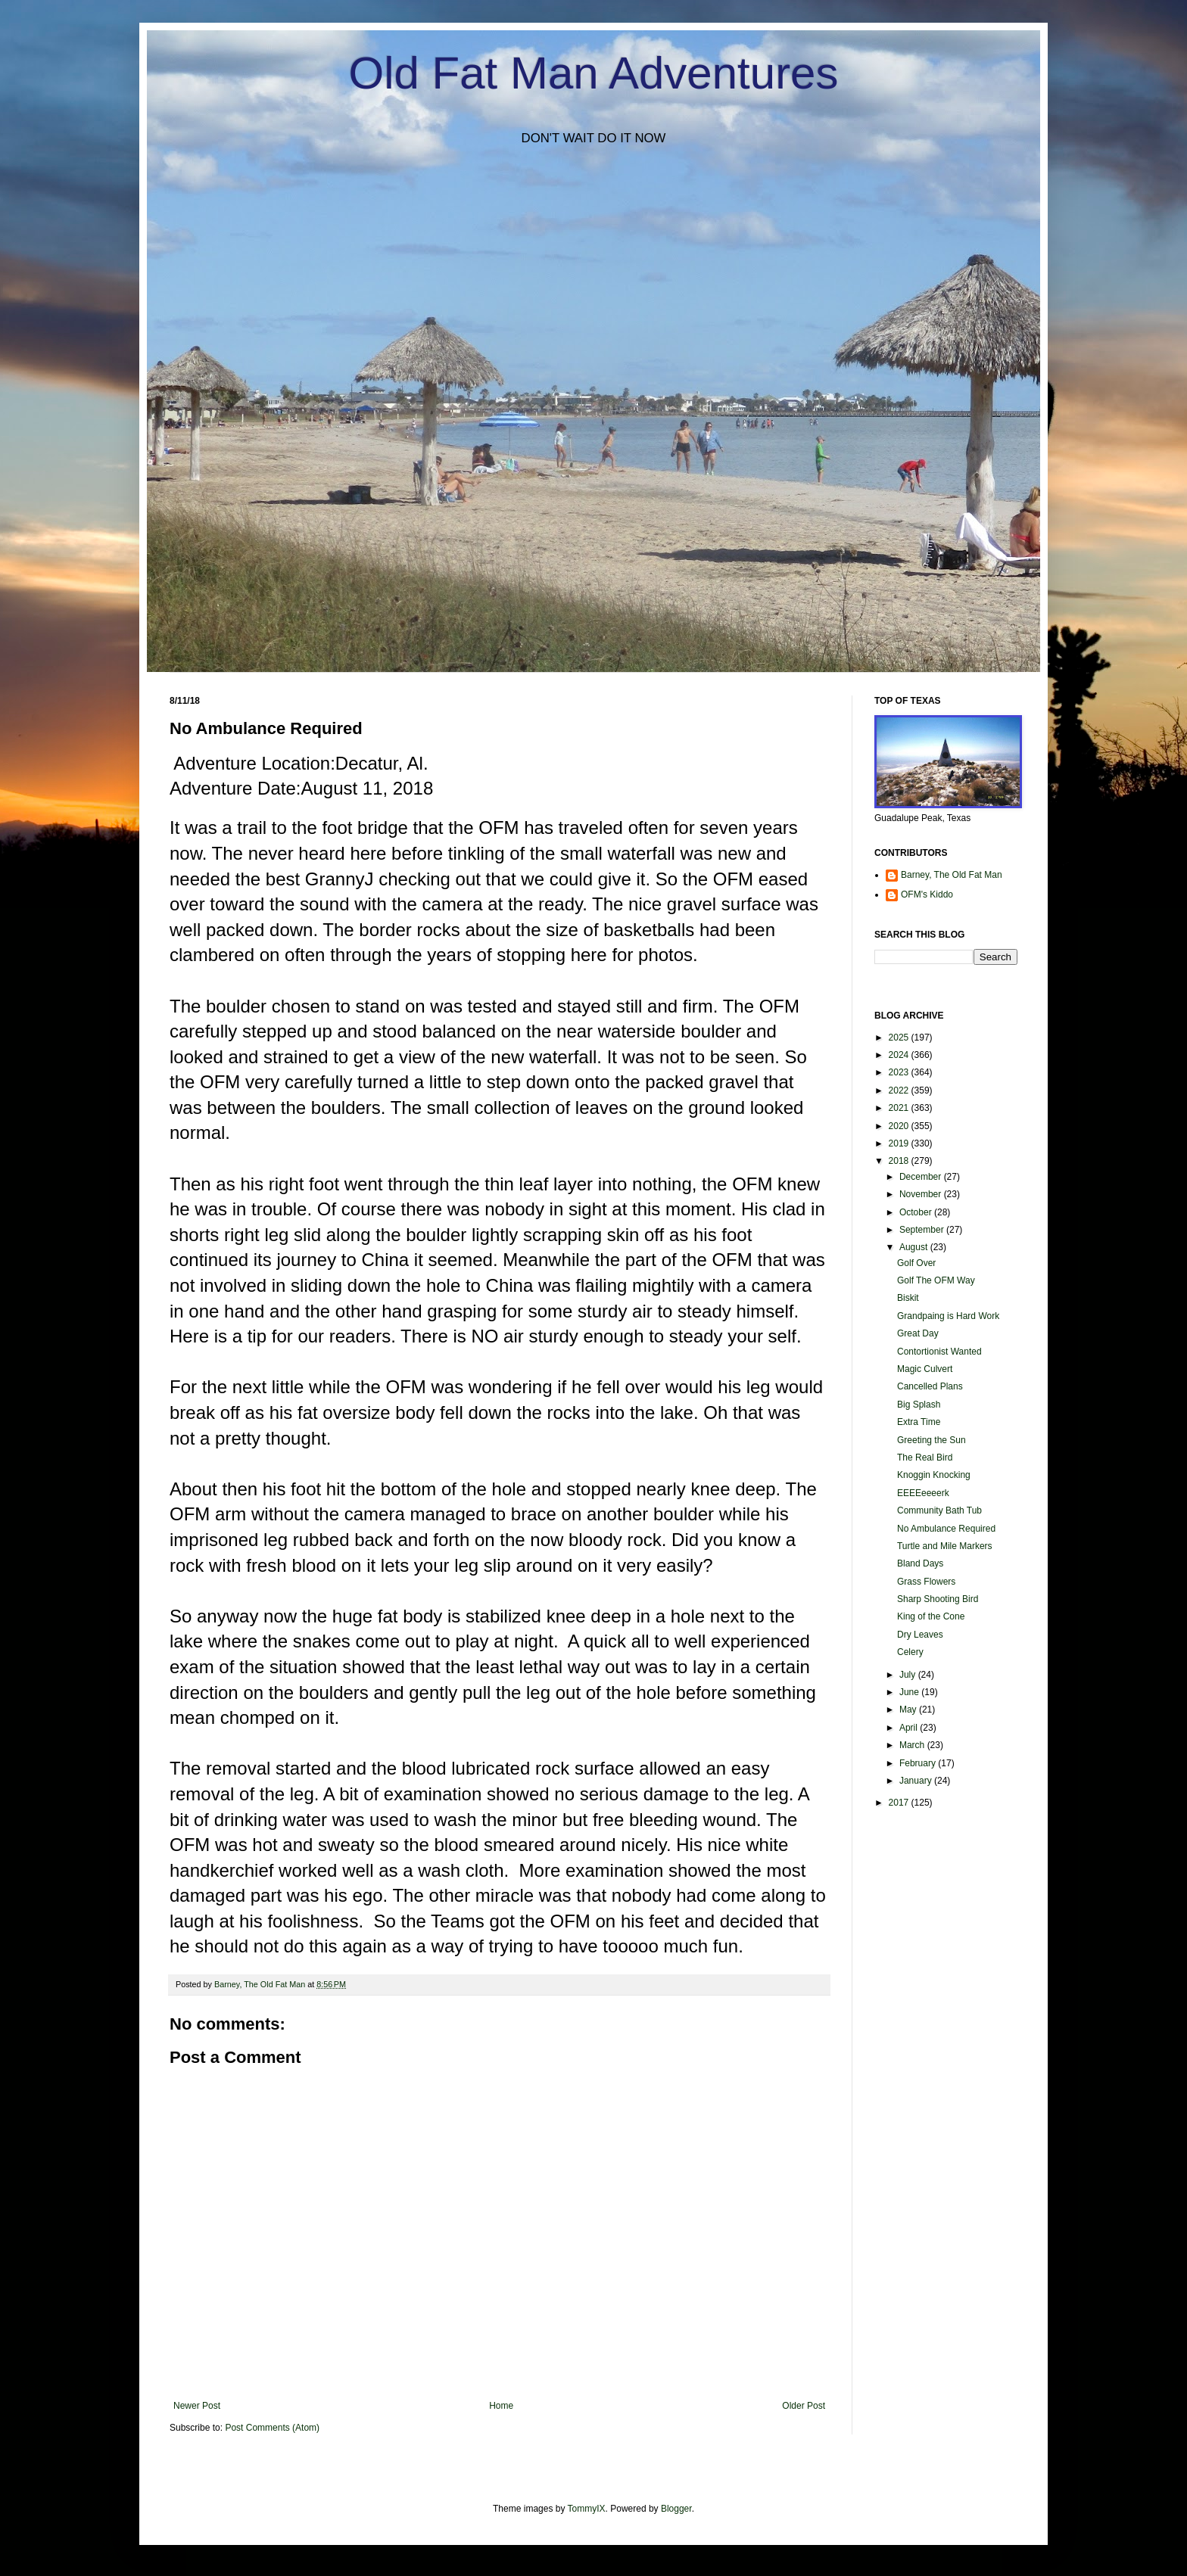 This screenshot has width=1187, height=2576. What do you see at coordinates (926, 1581) in the screenshot?
I see `Grass Flowers` at bounding box center [926, 1581].